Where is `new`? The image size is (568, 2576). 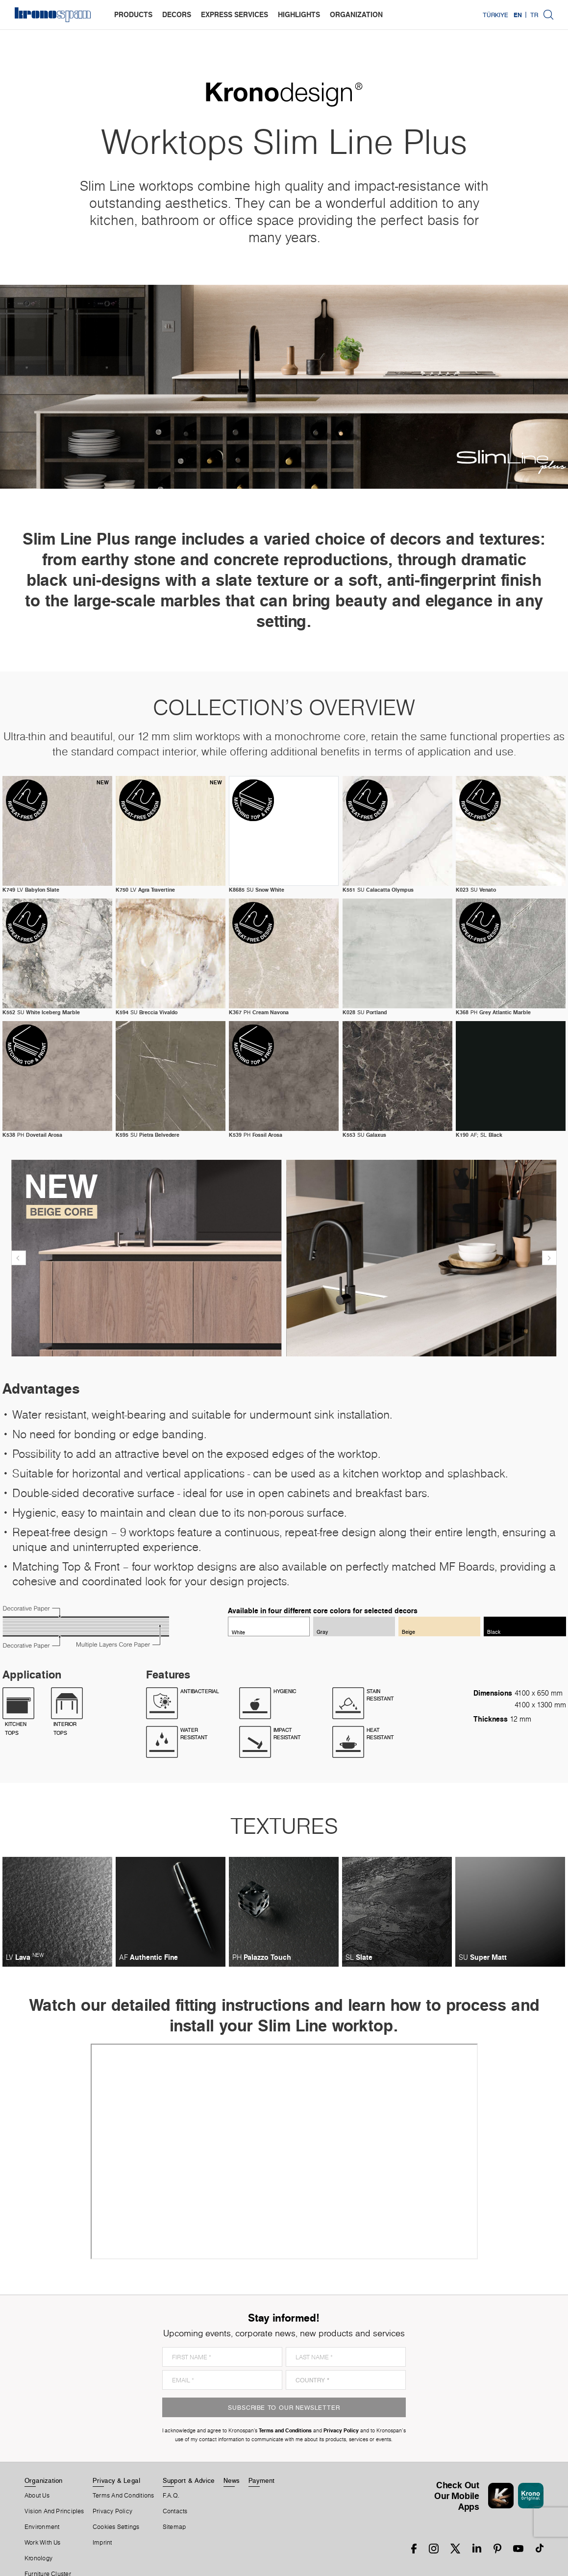 new is located at coordinates (103, 782).